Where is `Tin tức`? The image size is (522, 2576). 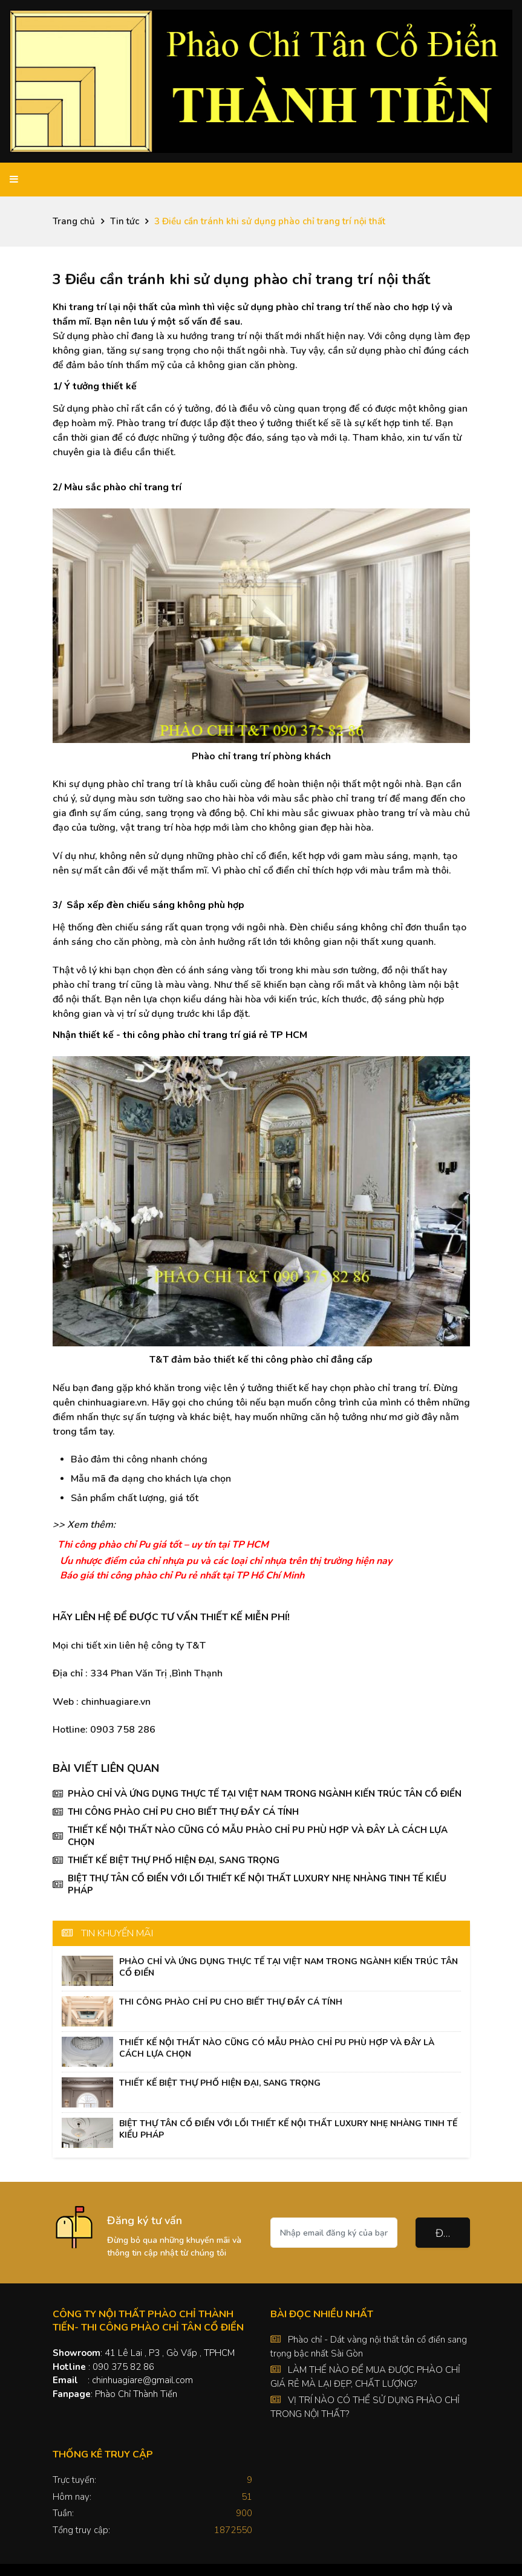 Tin tức is located at coordinates (124, 221).